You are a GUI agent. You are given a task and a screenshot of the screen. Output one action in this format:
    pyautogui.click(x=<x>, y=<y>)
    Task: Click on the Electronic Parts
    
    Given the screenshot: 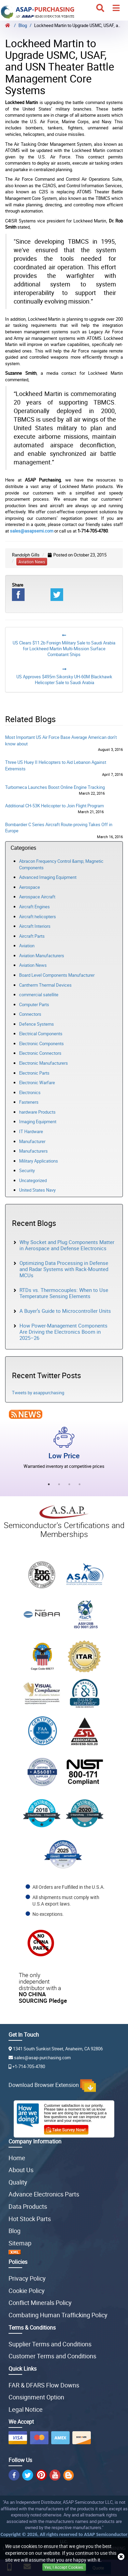 What is the action you would take?
    pyautogui.click(x=34, y=1073)
    